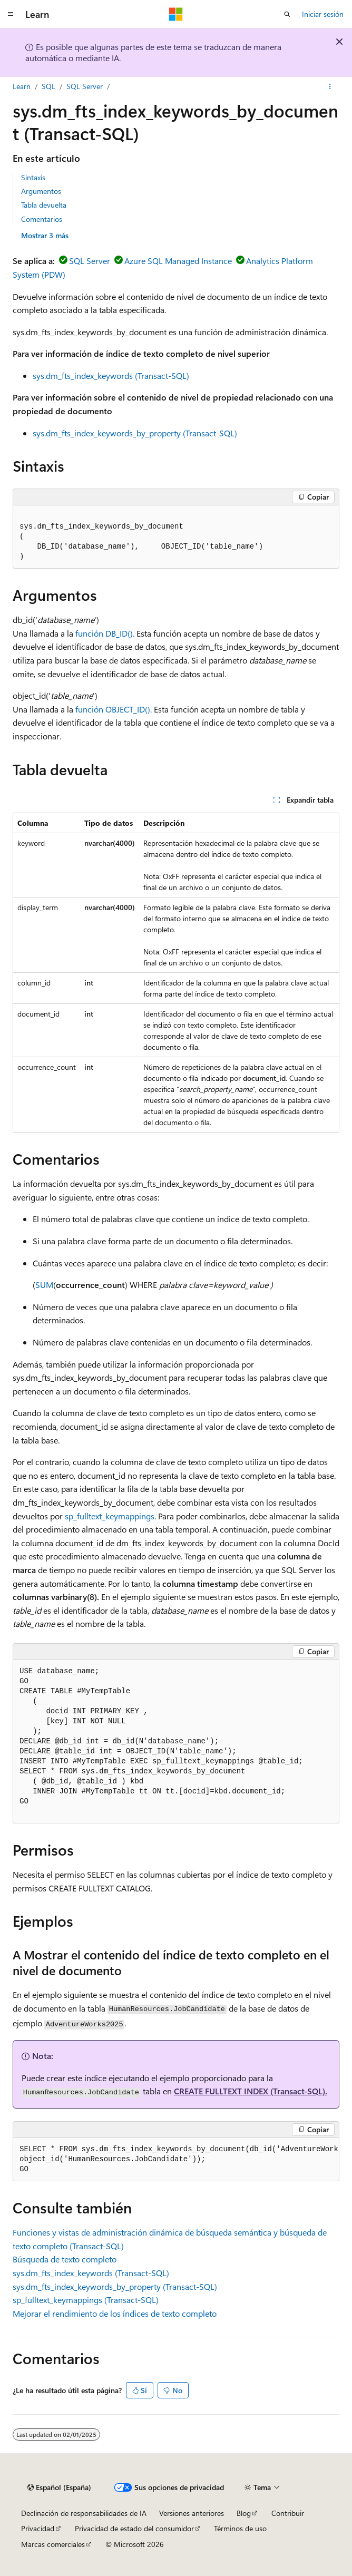 The height and width of the screenshot is (2576, 352). Describe the element at coordinates (37, 2528) in the screenshot. I see `Privacidad` at that location.